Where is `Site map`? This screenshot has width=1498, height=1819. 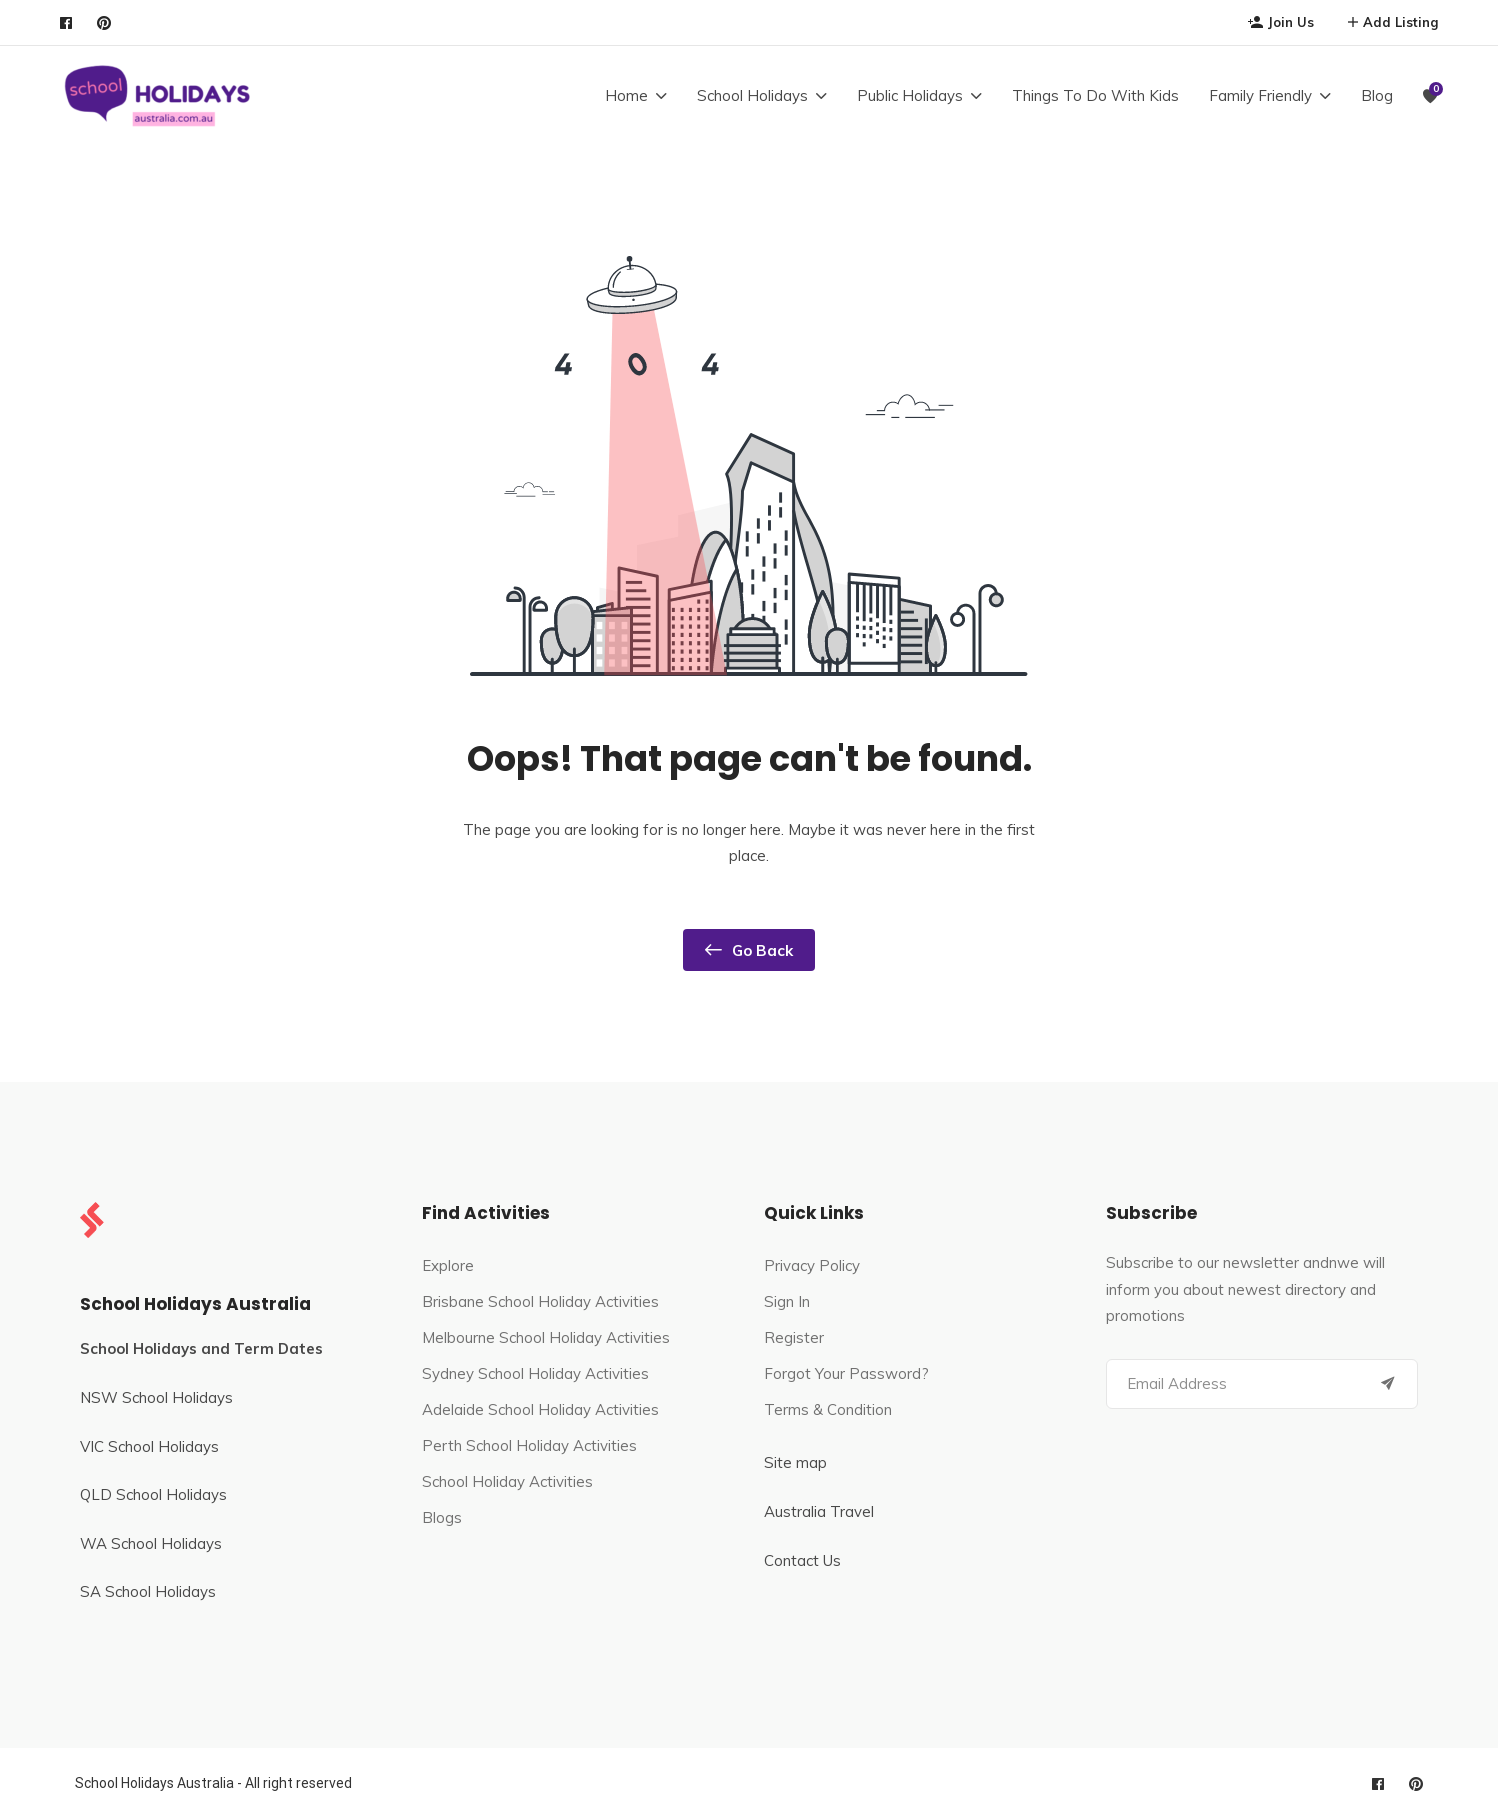 Site map is located at coordinates (795, 1462).